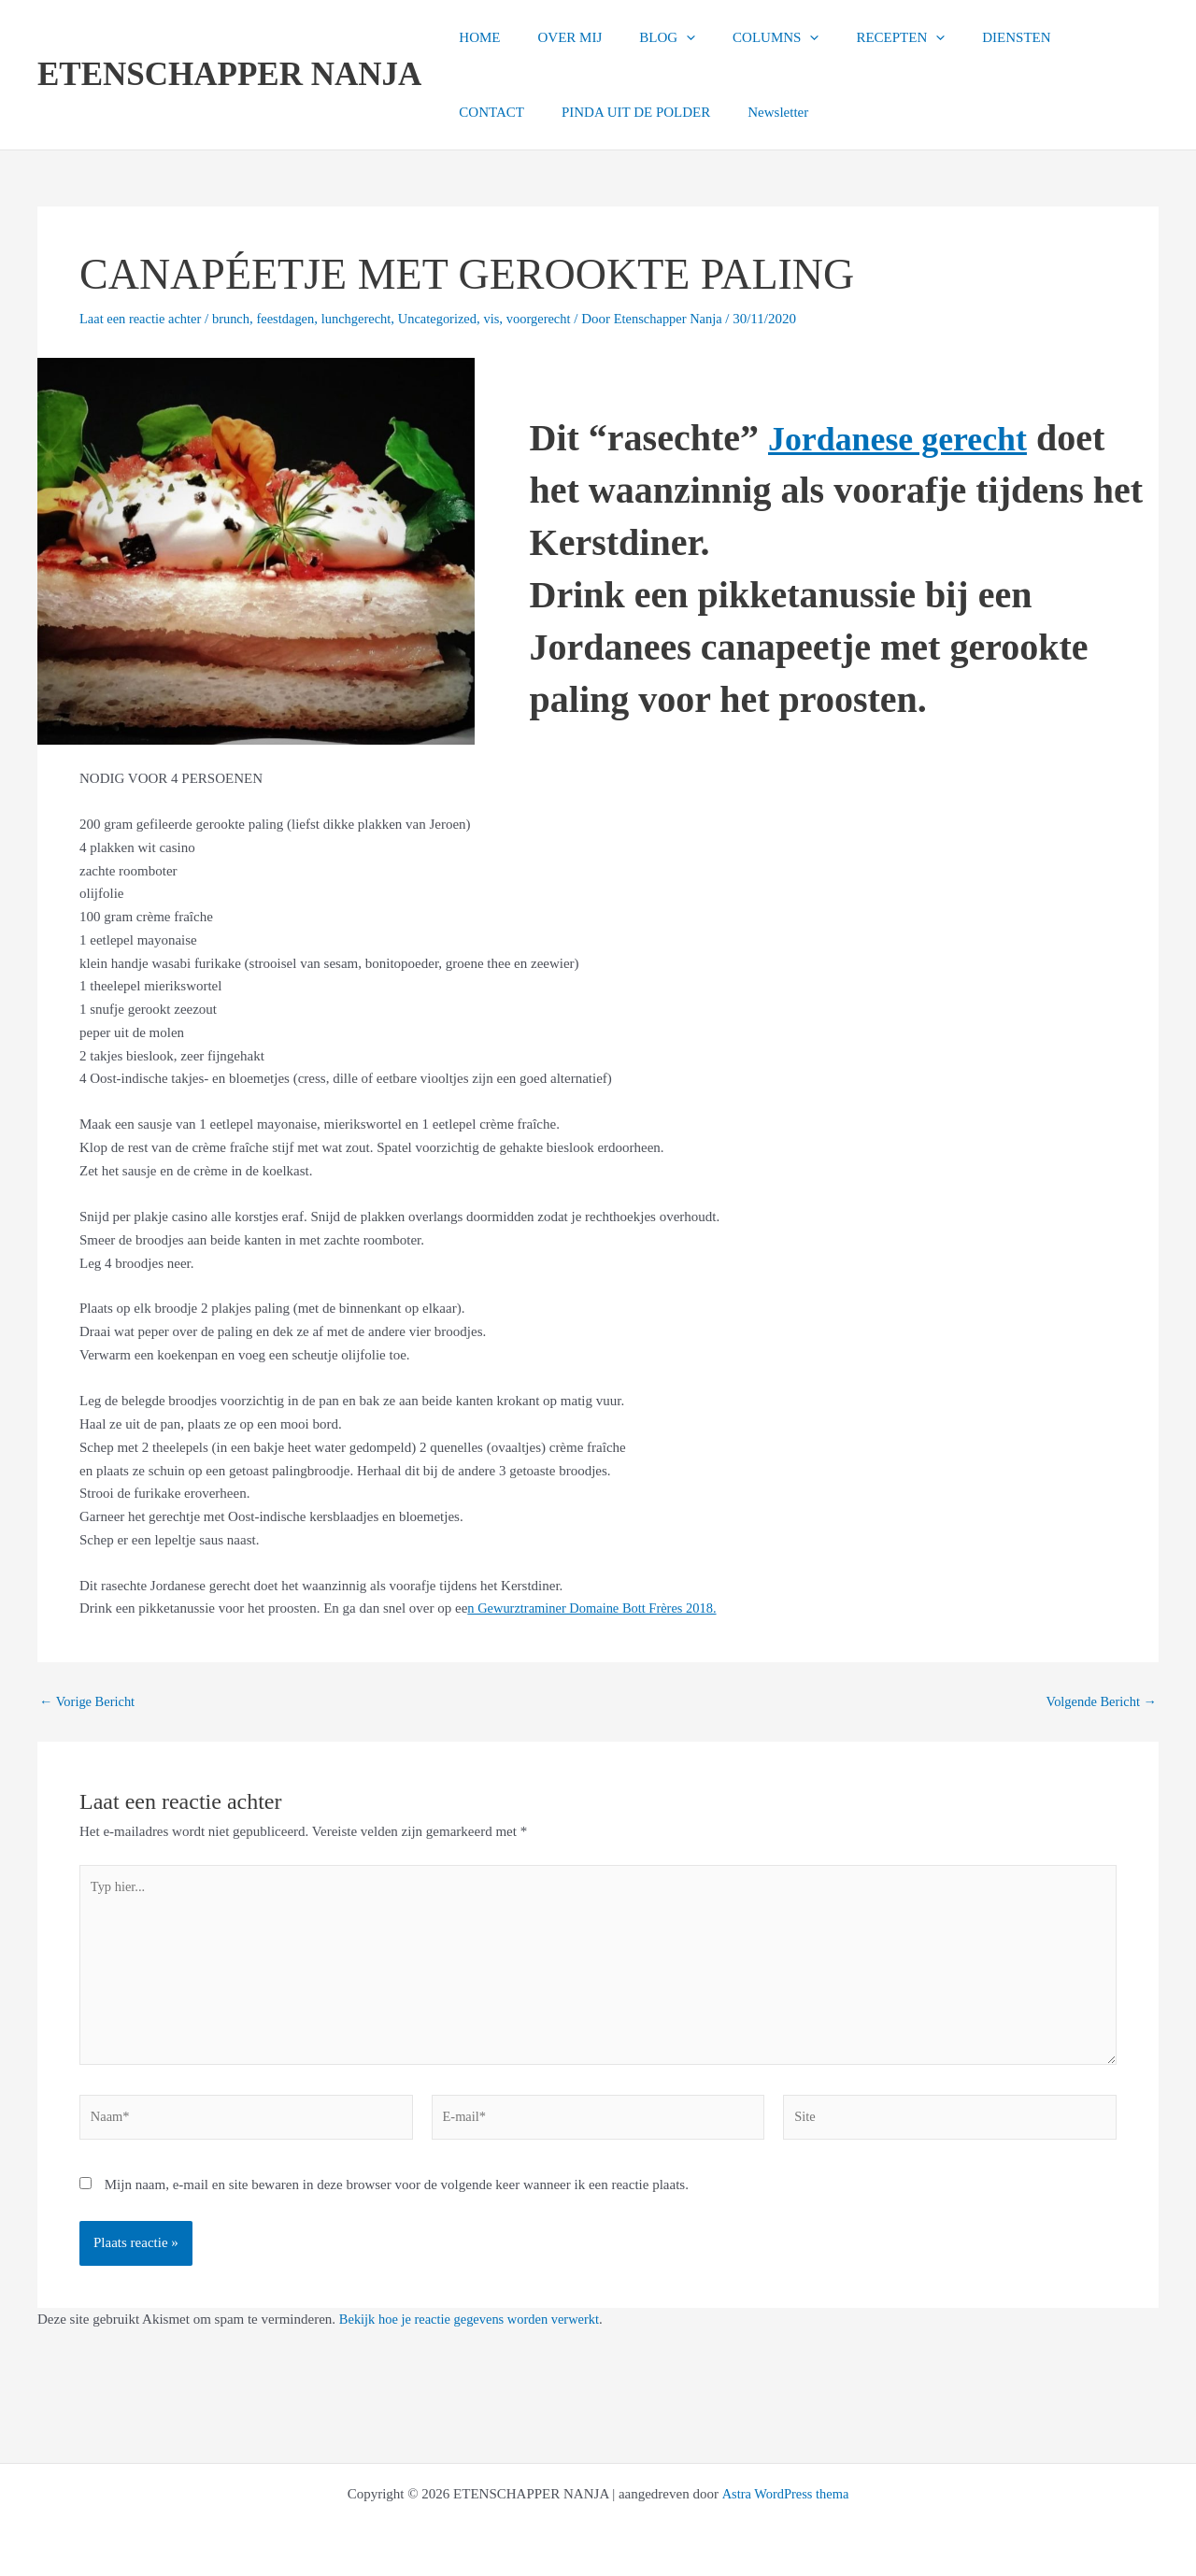  Describe the element at coordinates (528, 112) in the screenshot. I see `PINDA UIT DE POLDER` at that location.